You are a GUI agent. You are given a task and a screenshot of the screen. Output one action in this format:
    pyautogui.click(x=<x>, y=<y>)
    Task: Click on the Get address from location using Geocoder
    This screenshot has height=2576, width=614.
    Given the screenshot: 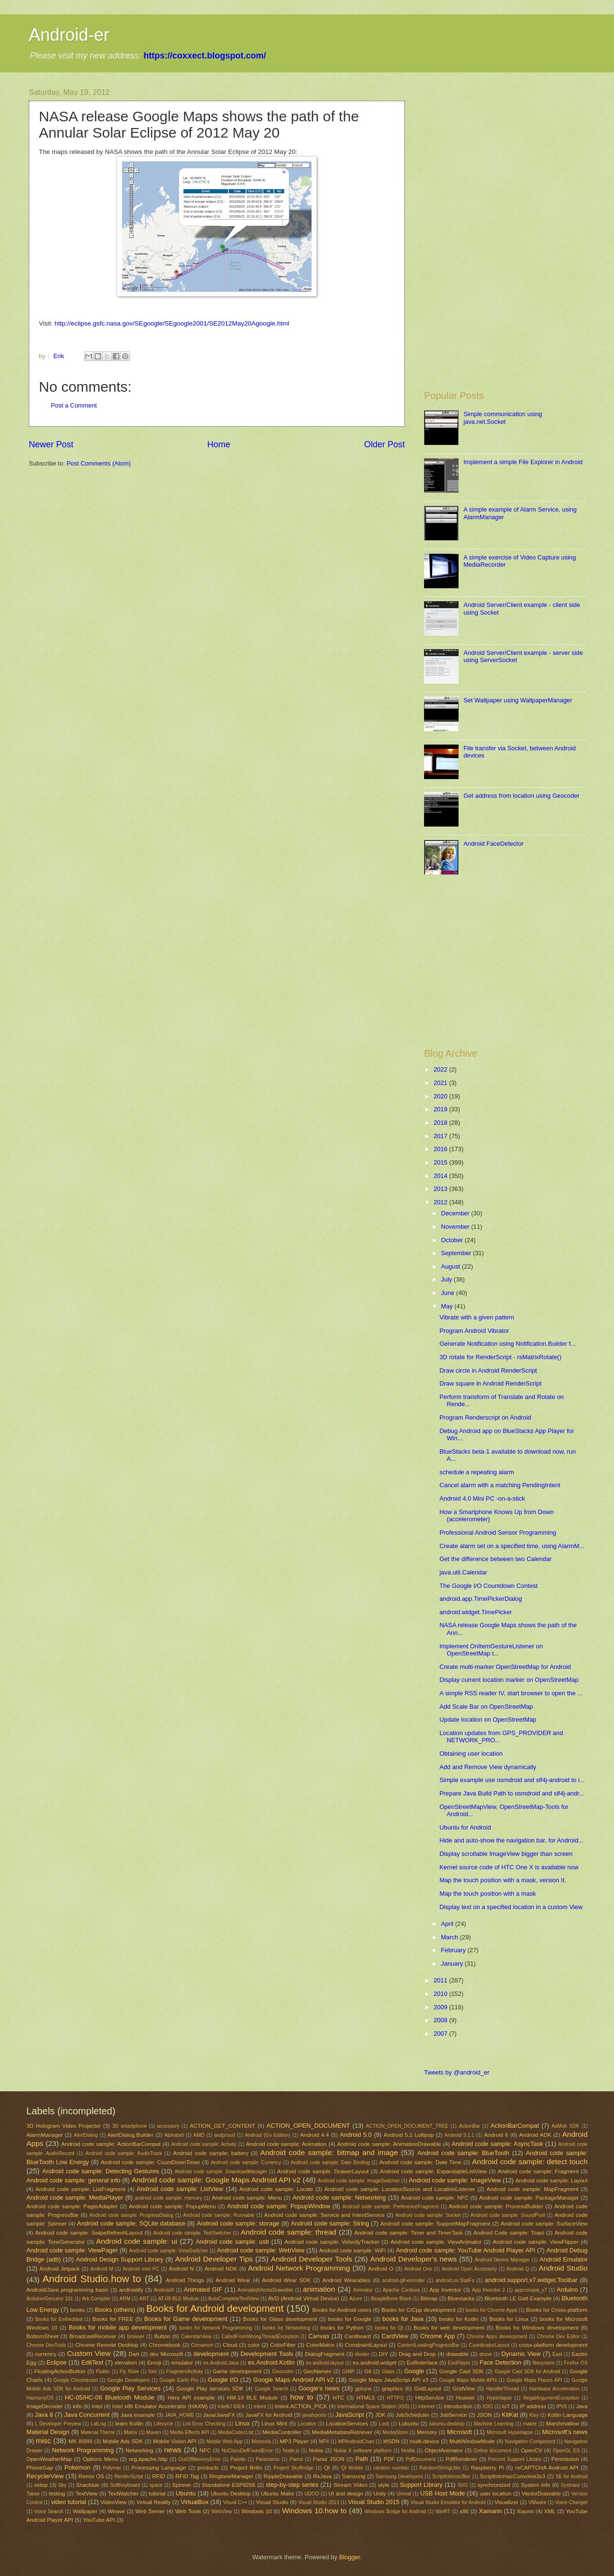 What is the action you would take?
    pyautogui.click(x=521, y=795)
    